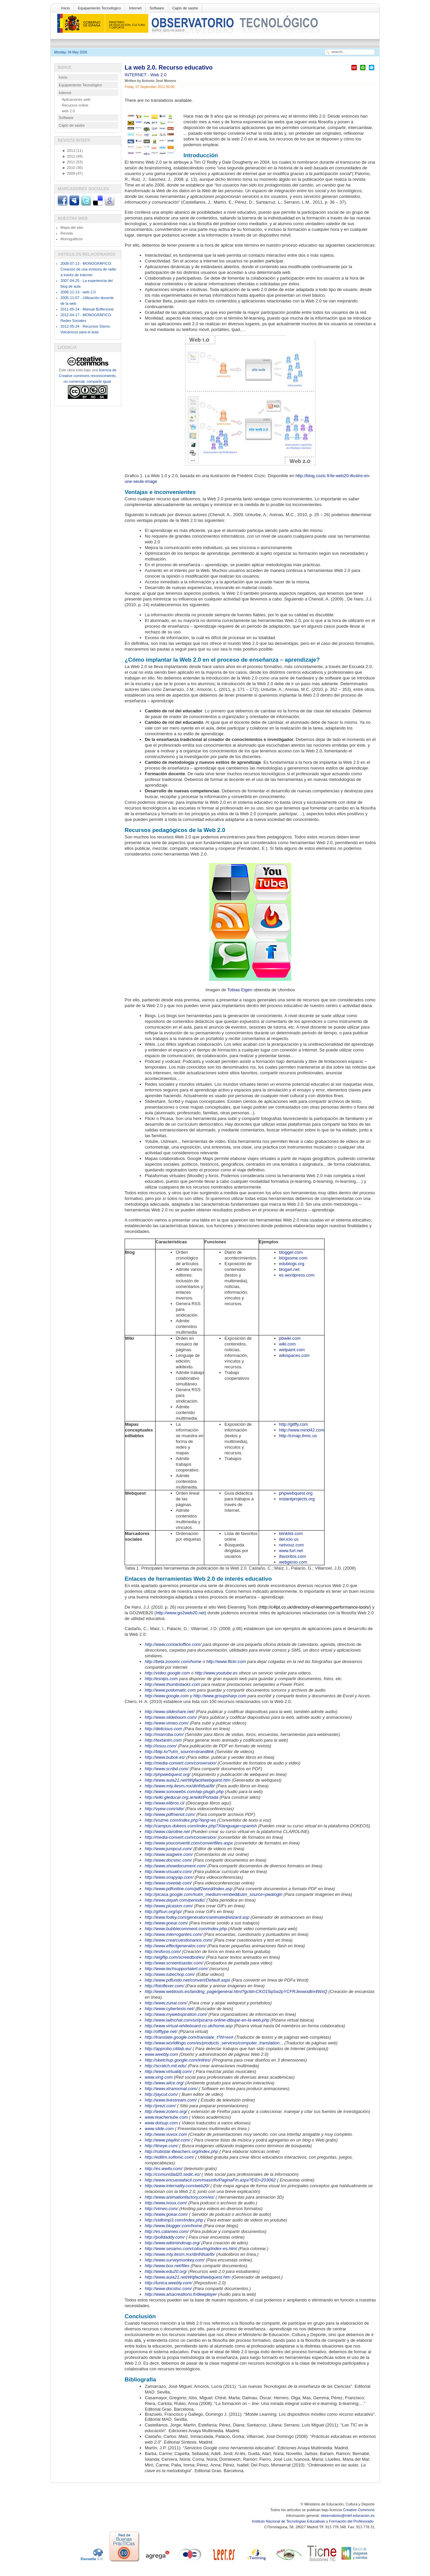 The width and height of the screenshot is (430, 2576). What do you see at coordinates (214, 1894) in the screenshot?
I see `http://picasa.google.com/#utm_medium=embed&utm_source=pwalogin` at bounding box center [214, 1894].